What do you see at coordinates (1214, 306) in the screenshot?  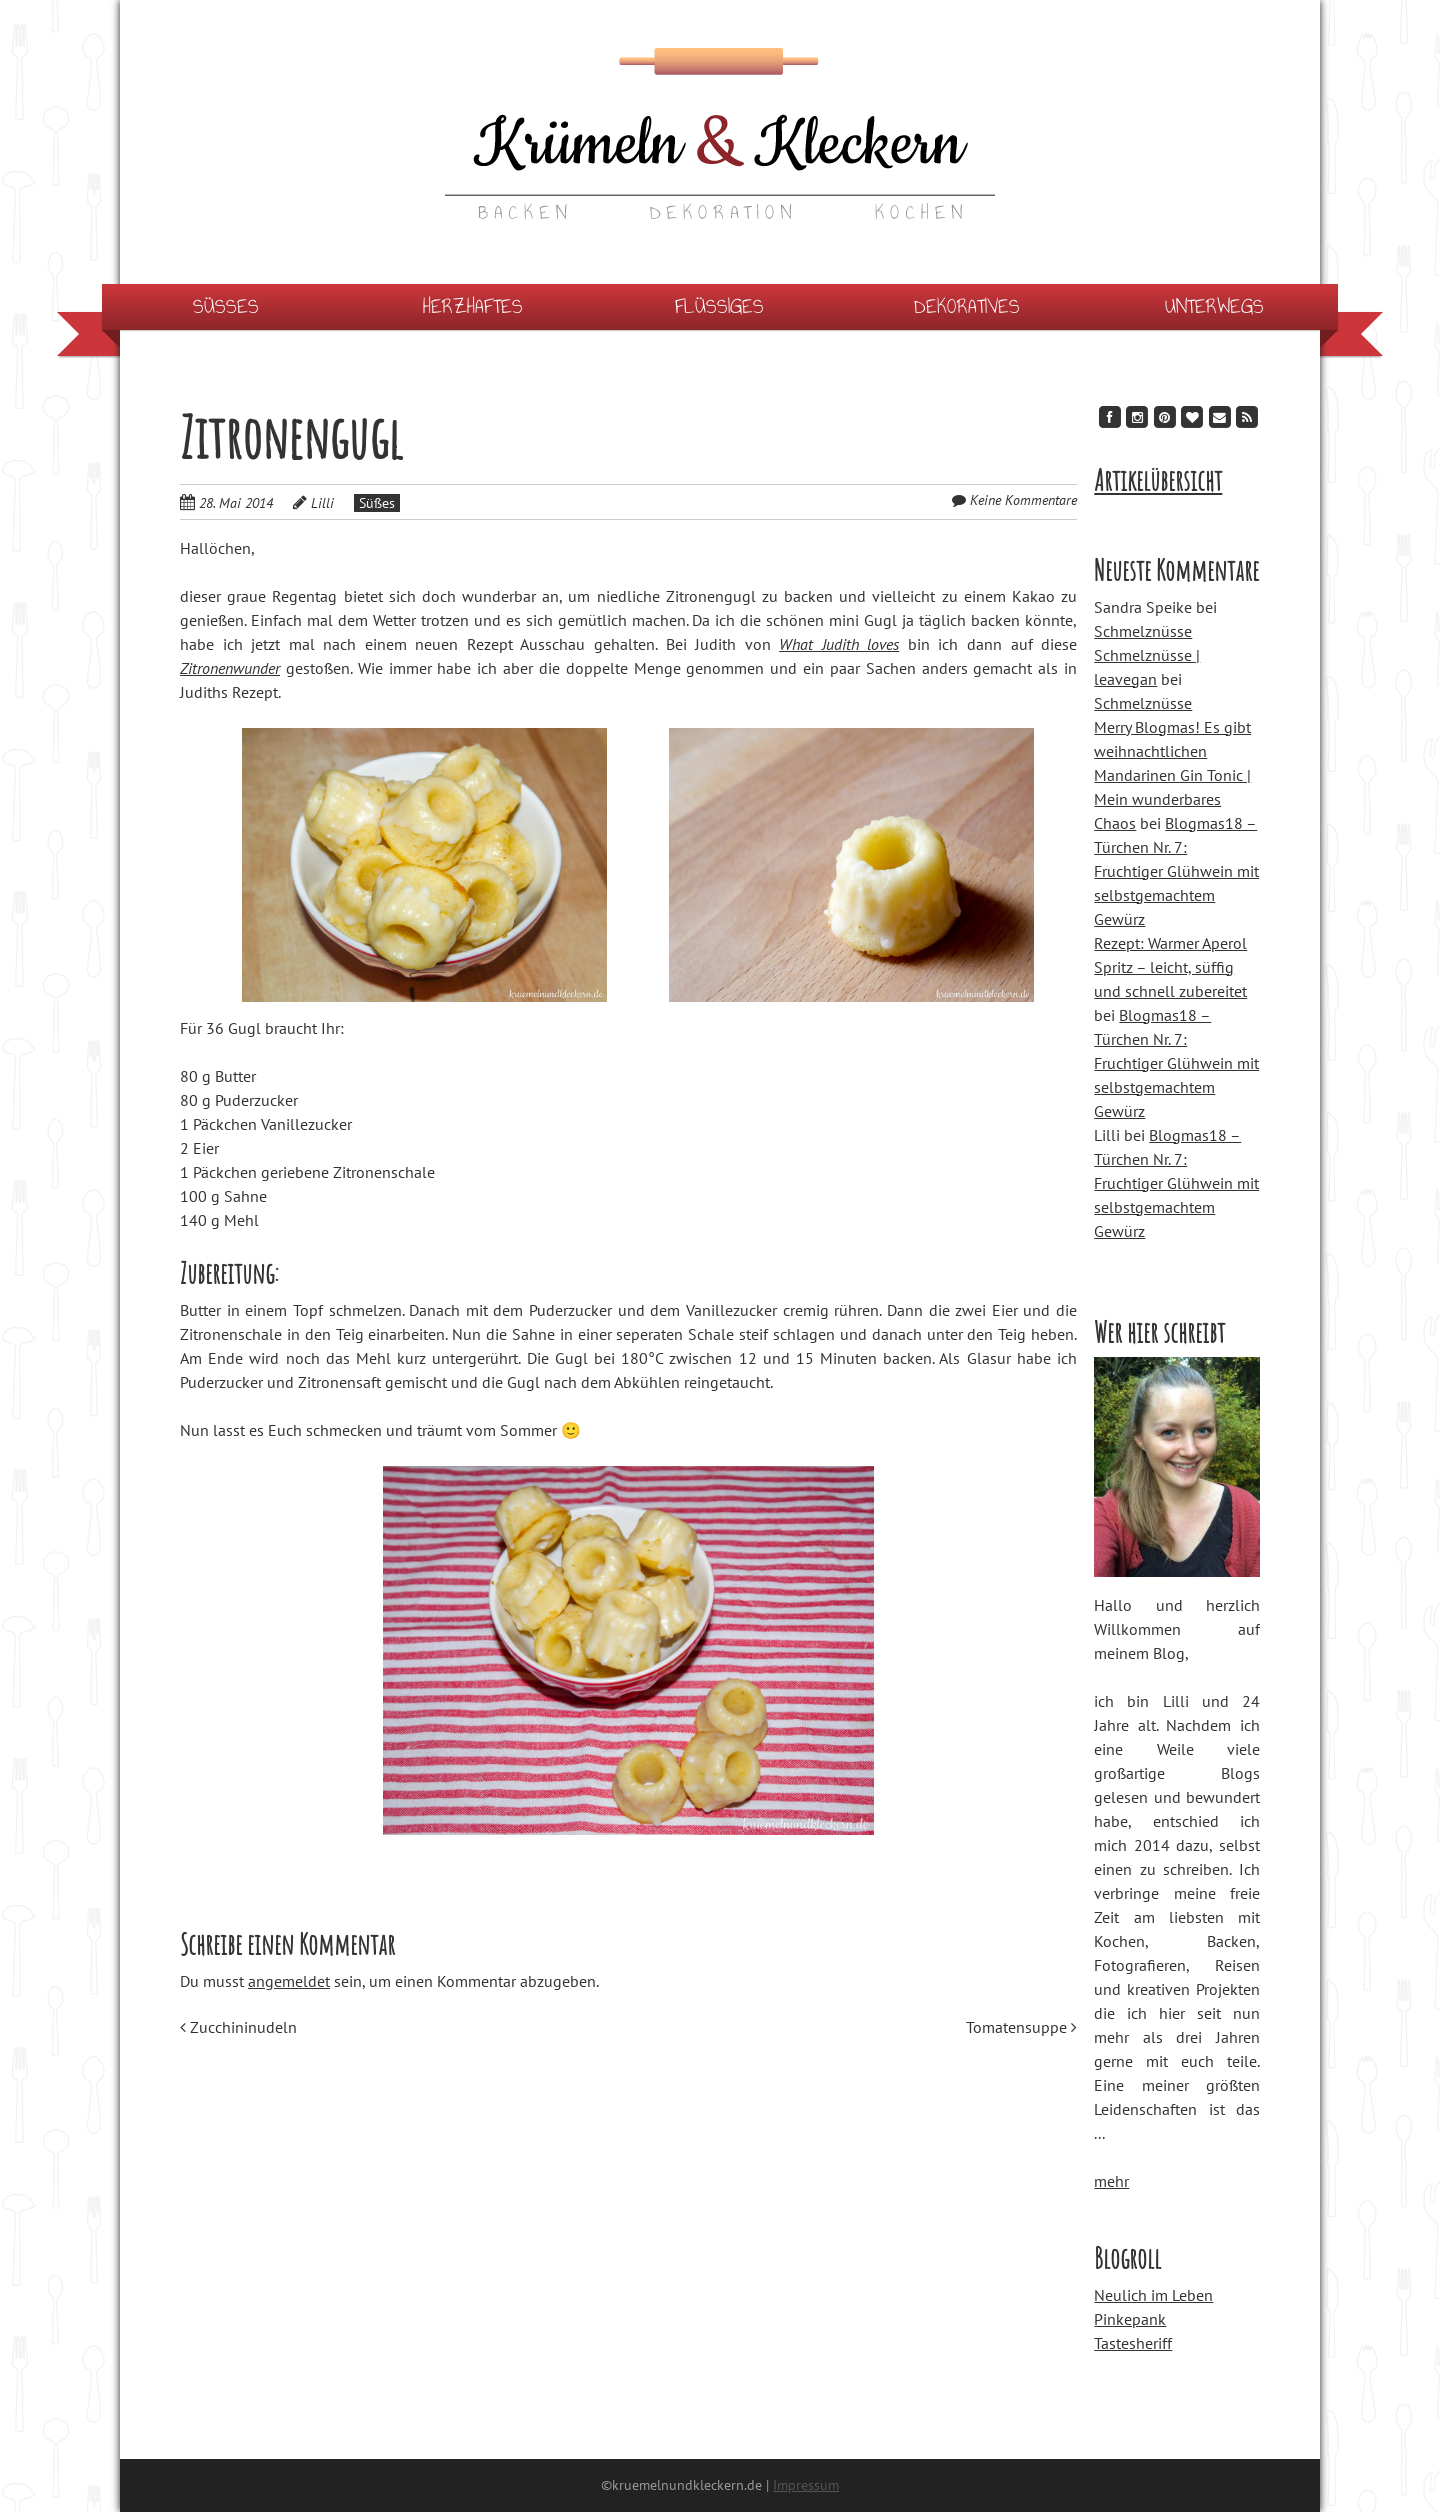 I see `Unterwegs` at bounding box center [1214, 306].